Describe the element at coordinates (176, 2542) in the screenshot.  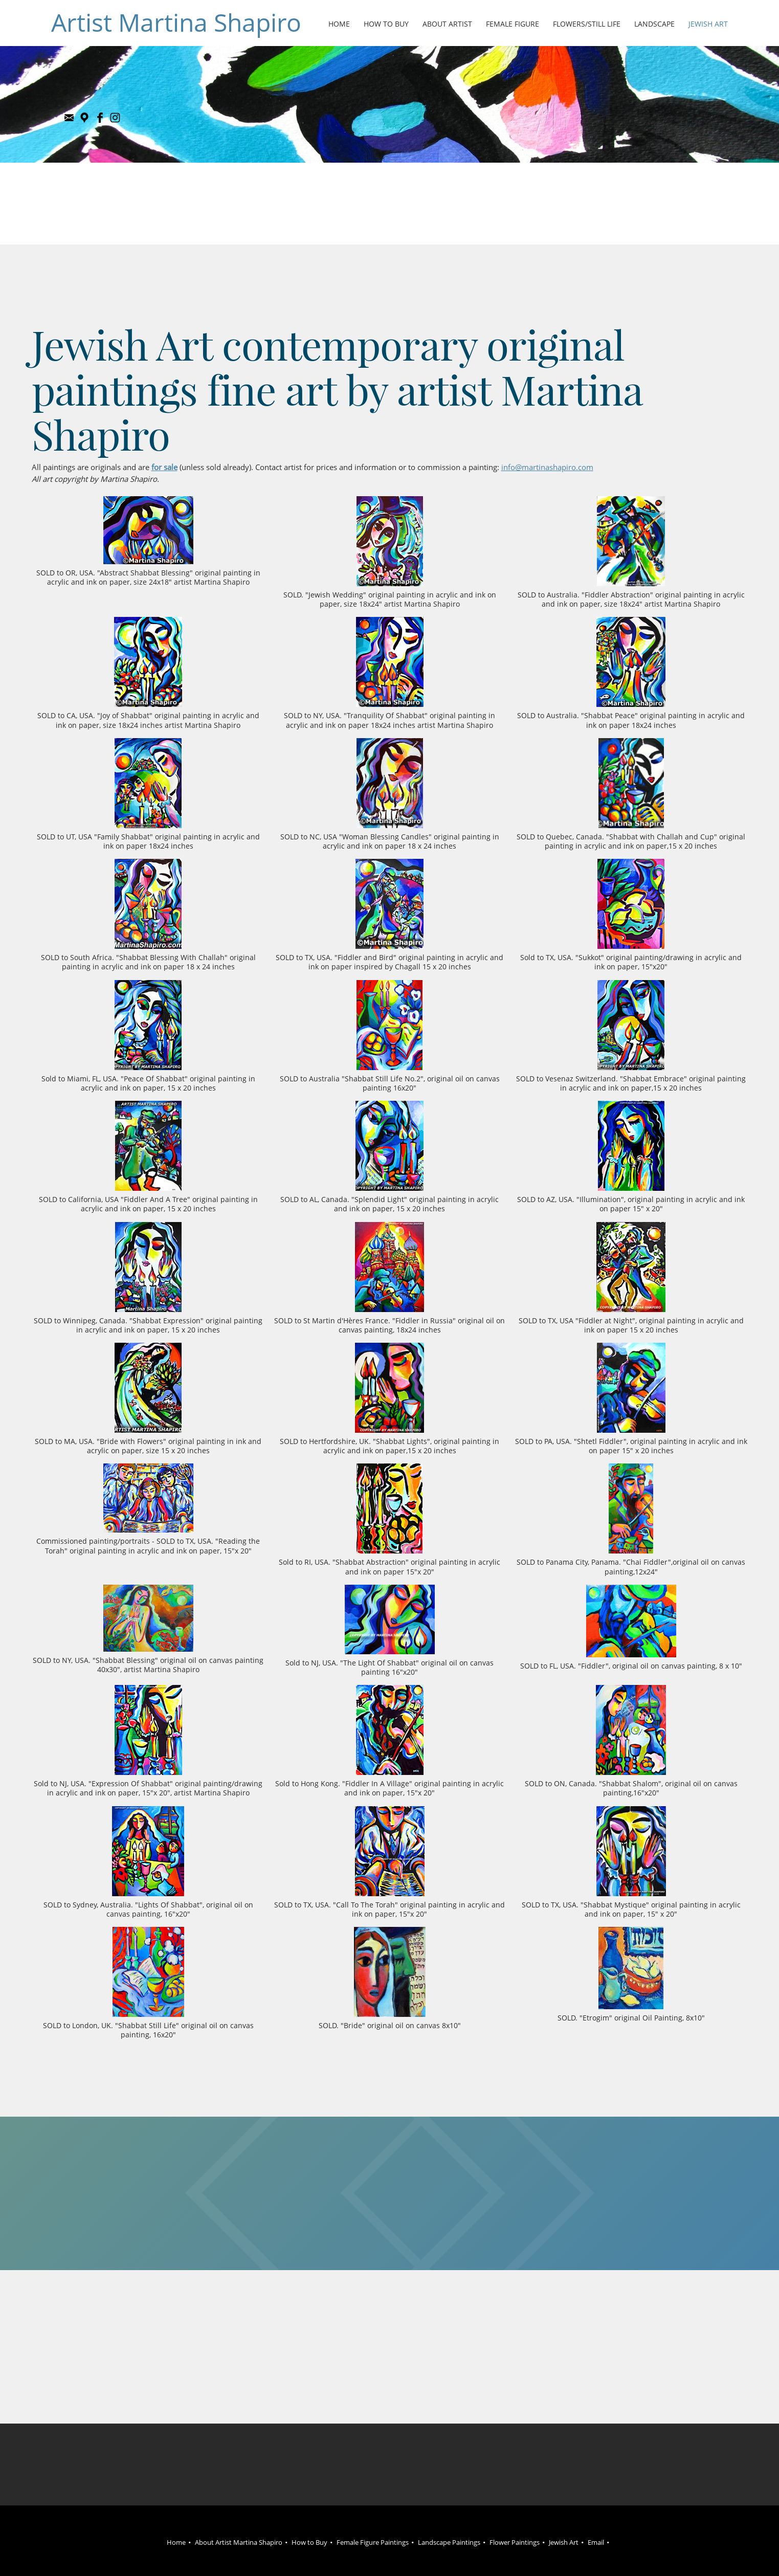
I see `Home [menuitem]` at that location.